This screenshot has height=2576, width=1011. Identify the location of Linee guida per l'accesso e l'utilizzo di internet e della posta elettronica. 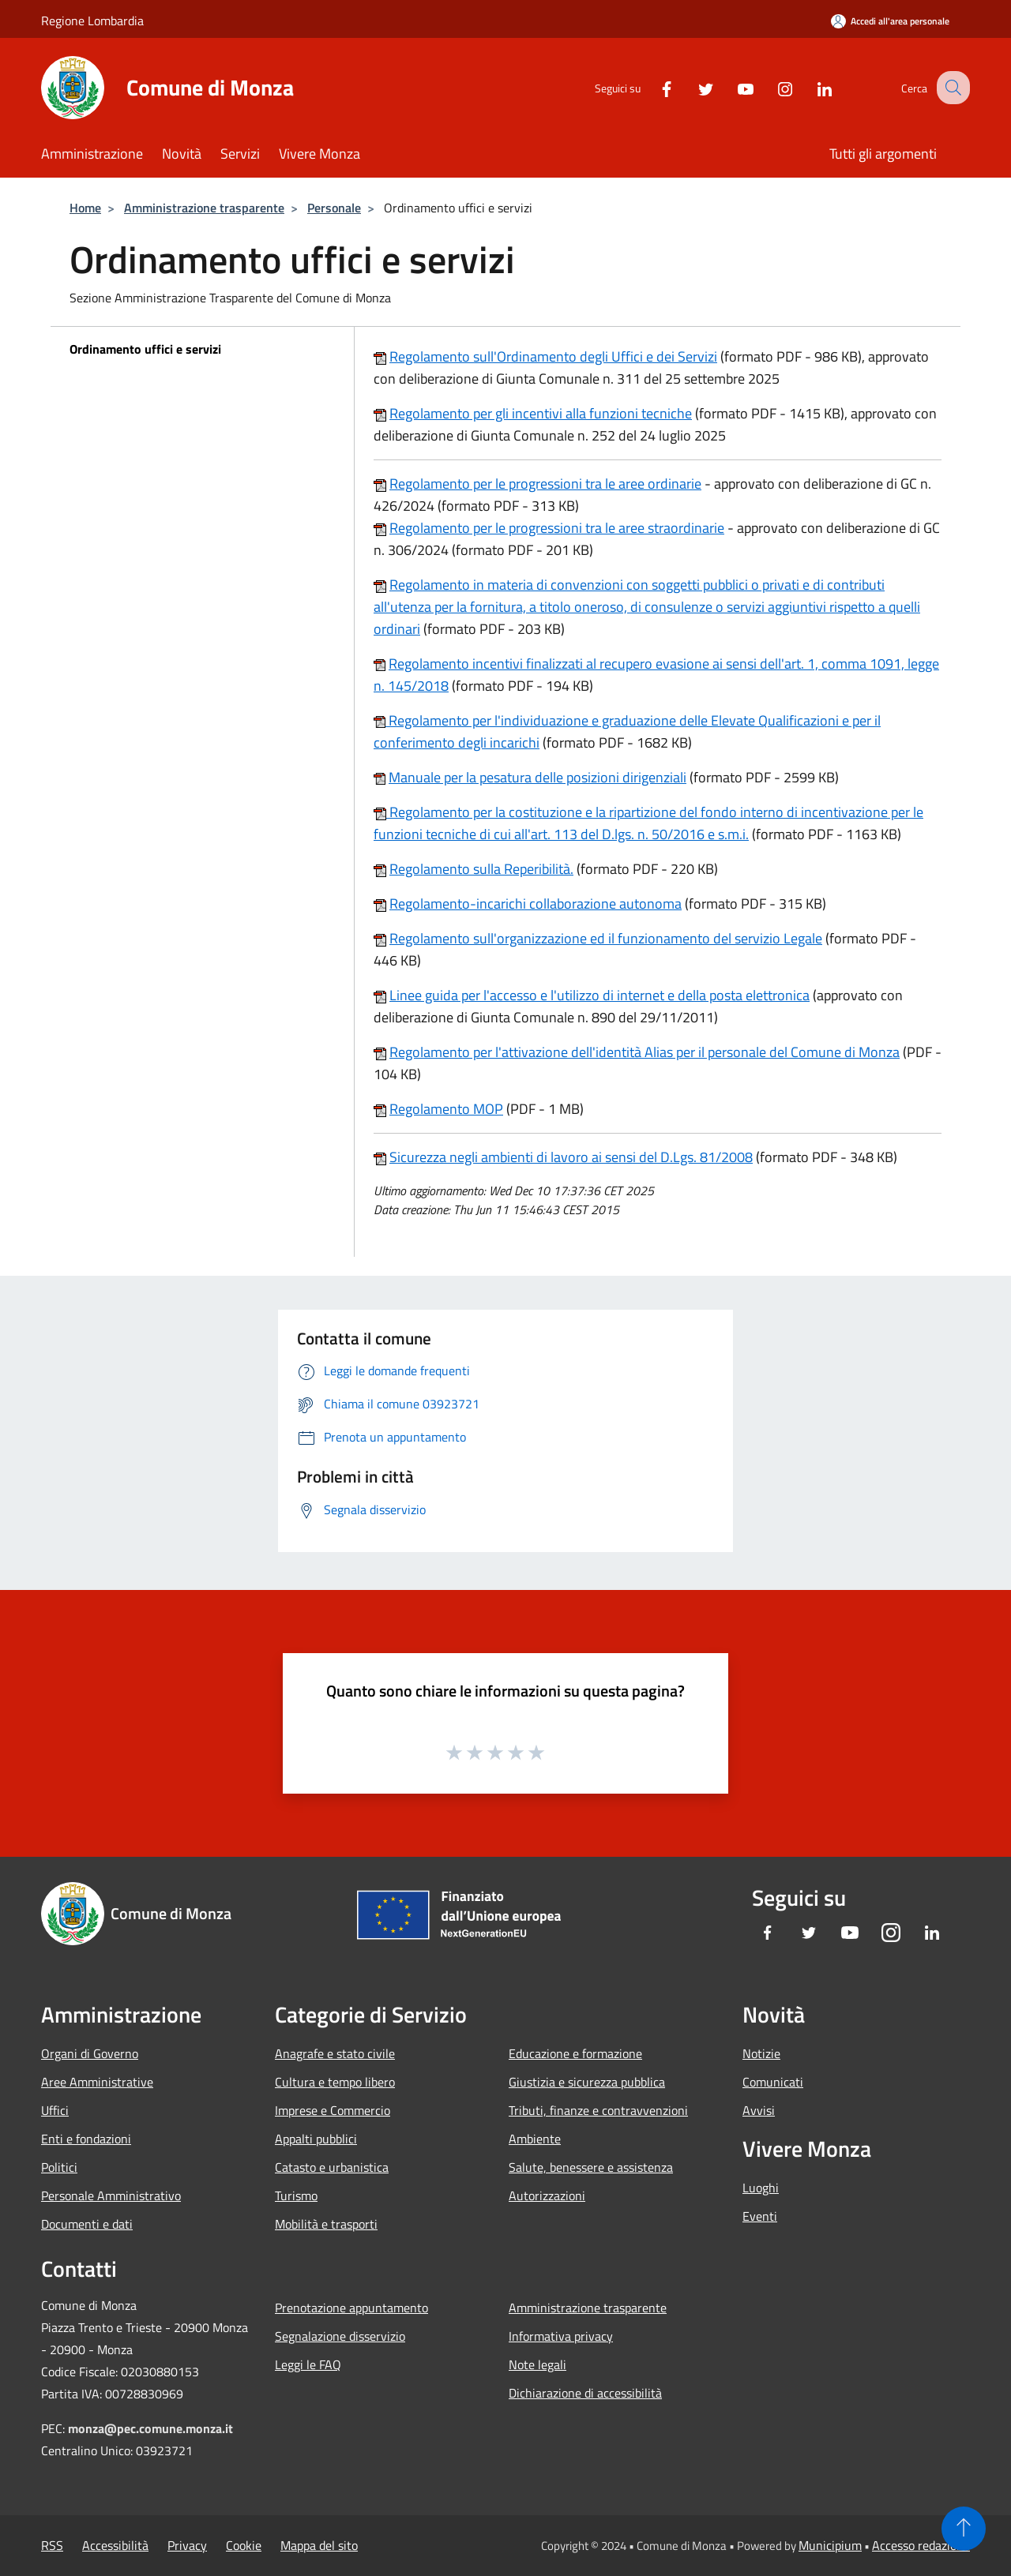
(599, 995).